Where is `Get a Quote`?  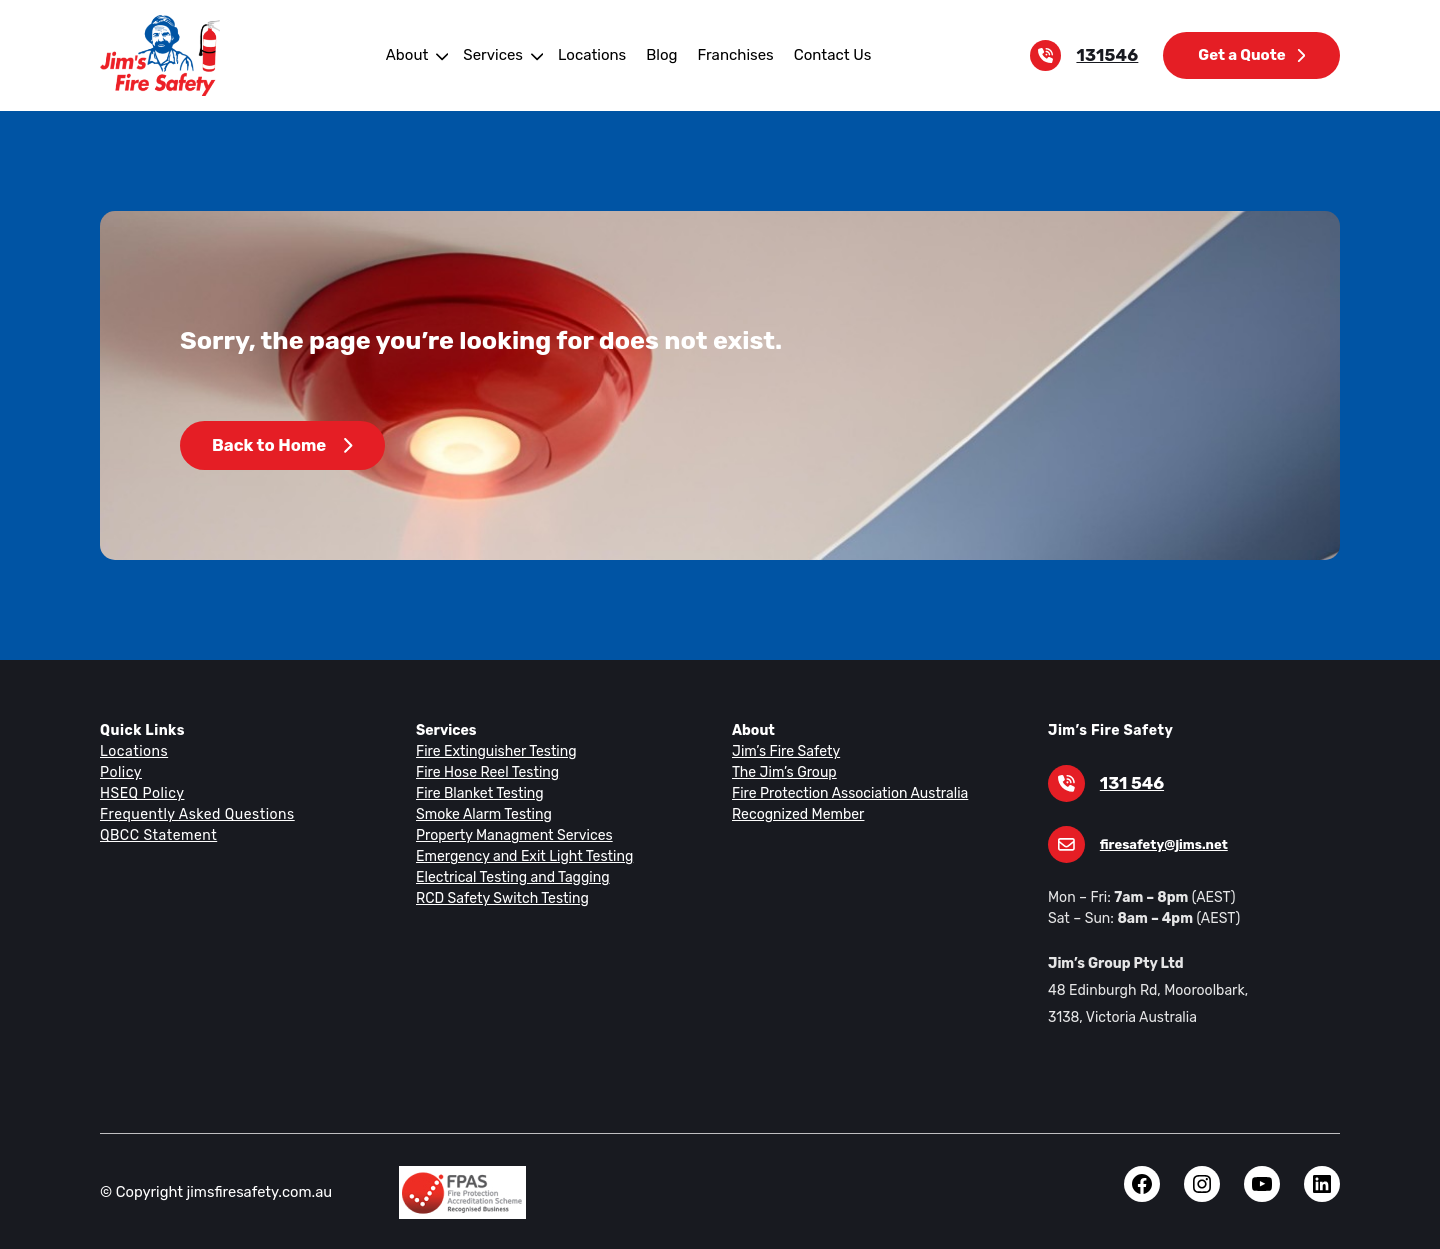 Get a Quote is located at coordinates (1253, 54).